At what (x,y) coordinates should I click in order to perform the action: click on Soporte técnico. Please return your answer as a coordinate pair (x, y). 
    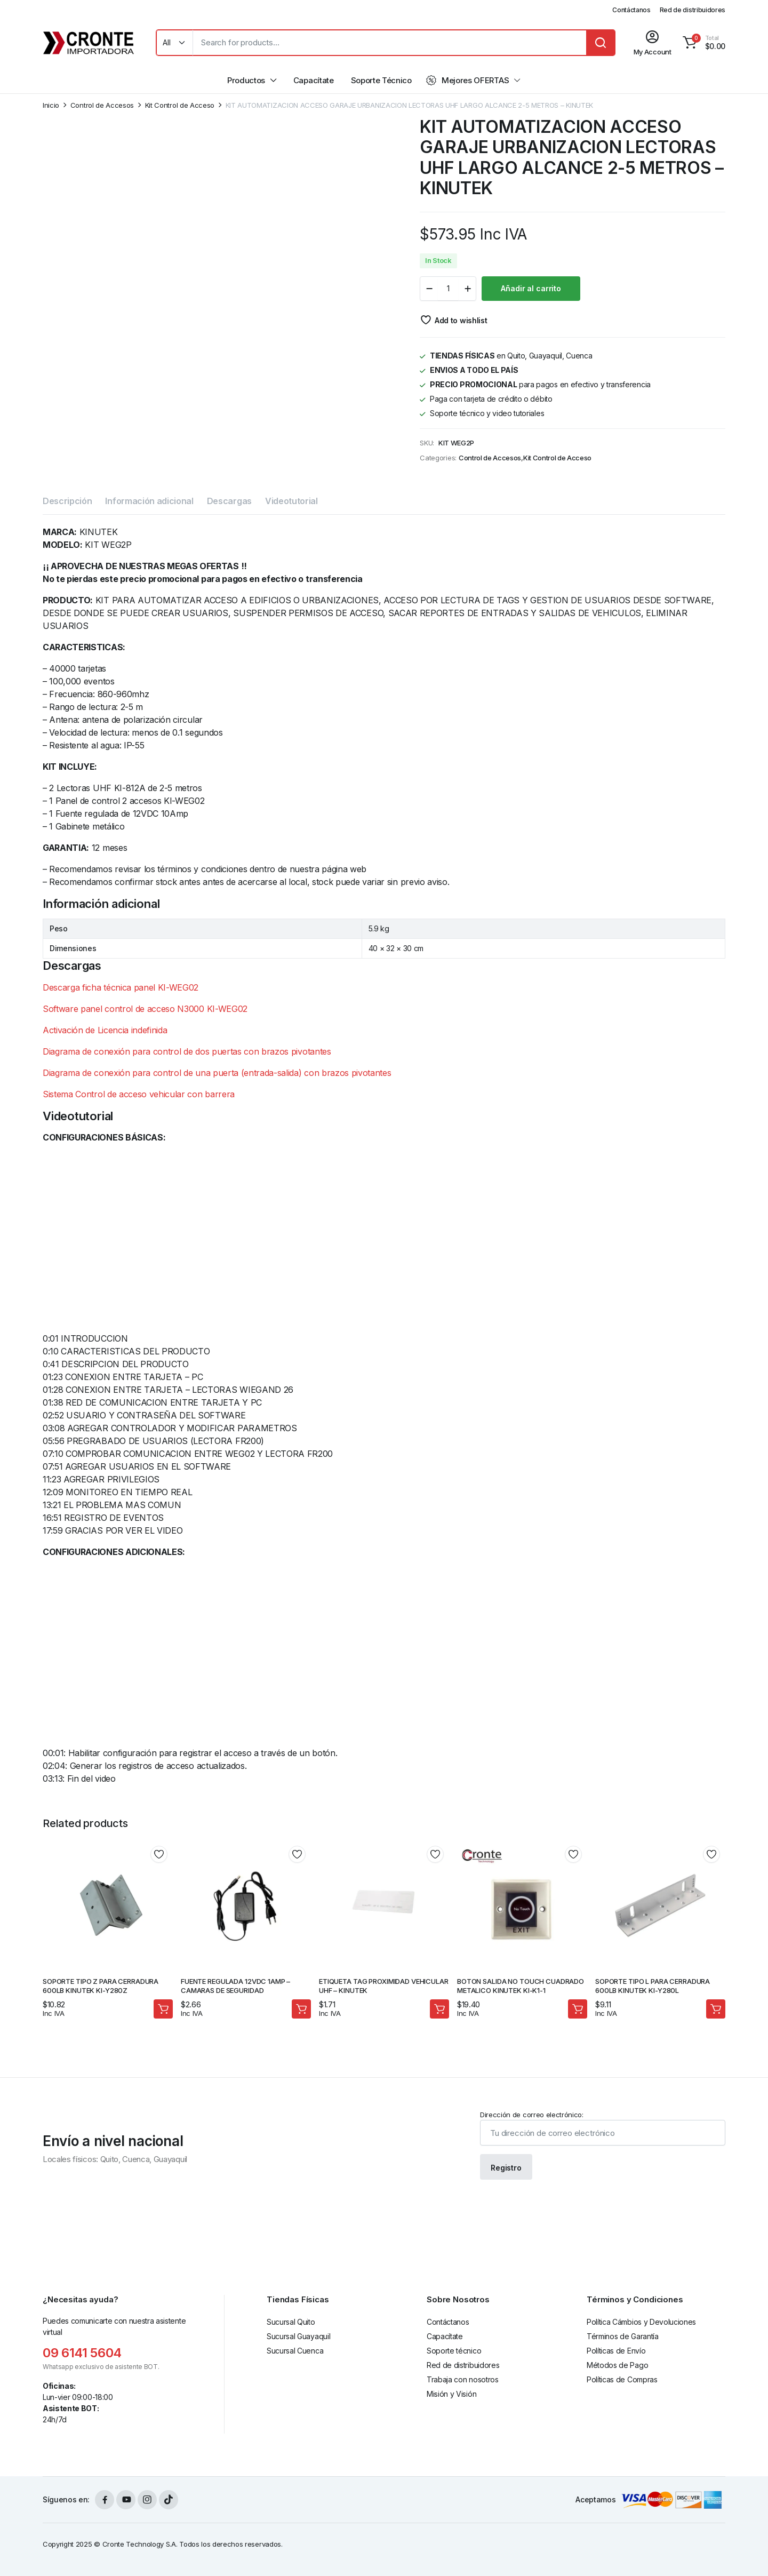
    Looking at the image, I should click on (454, 2350).